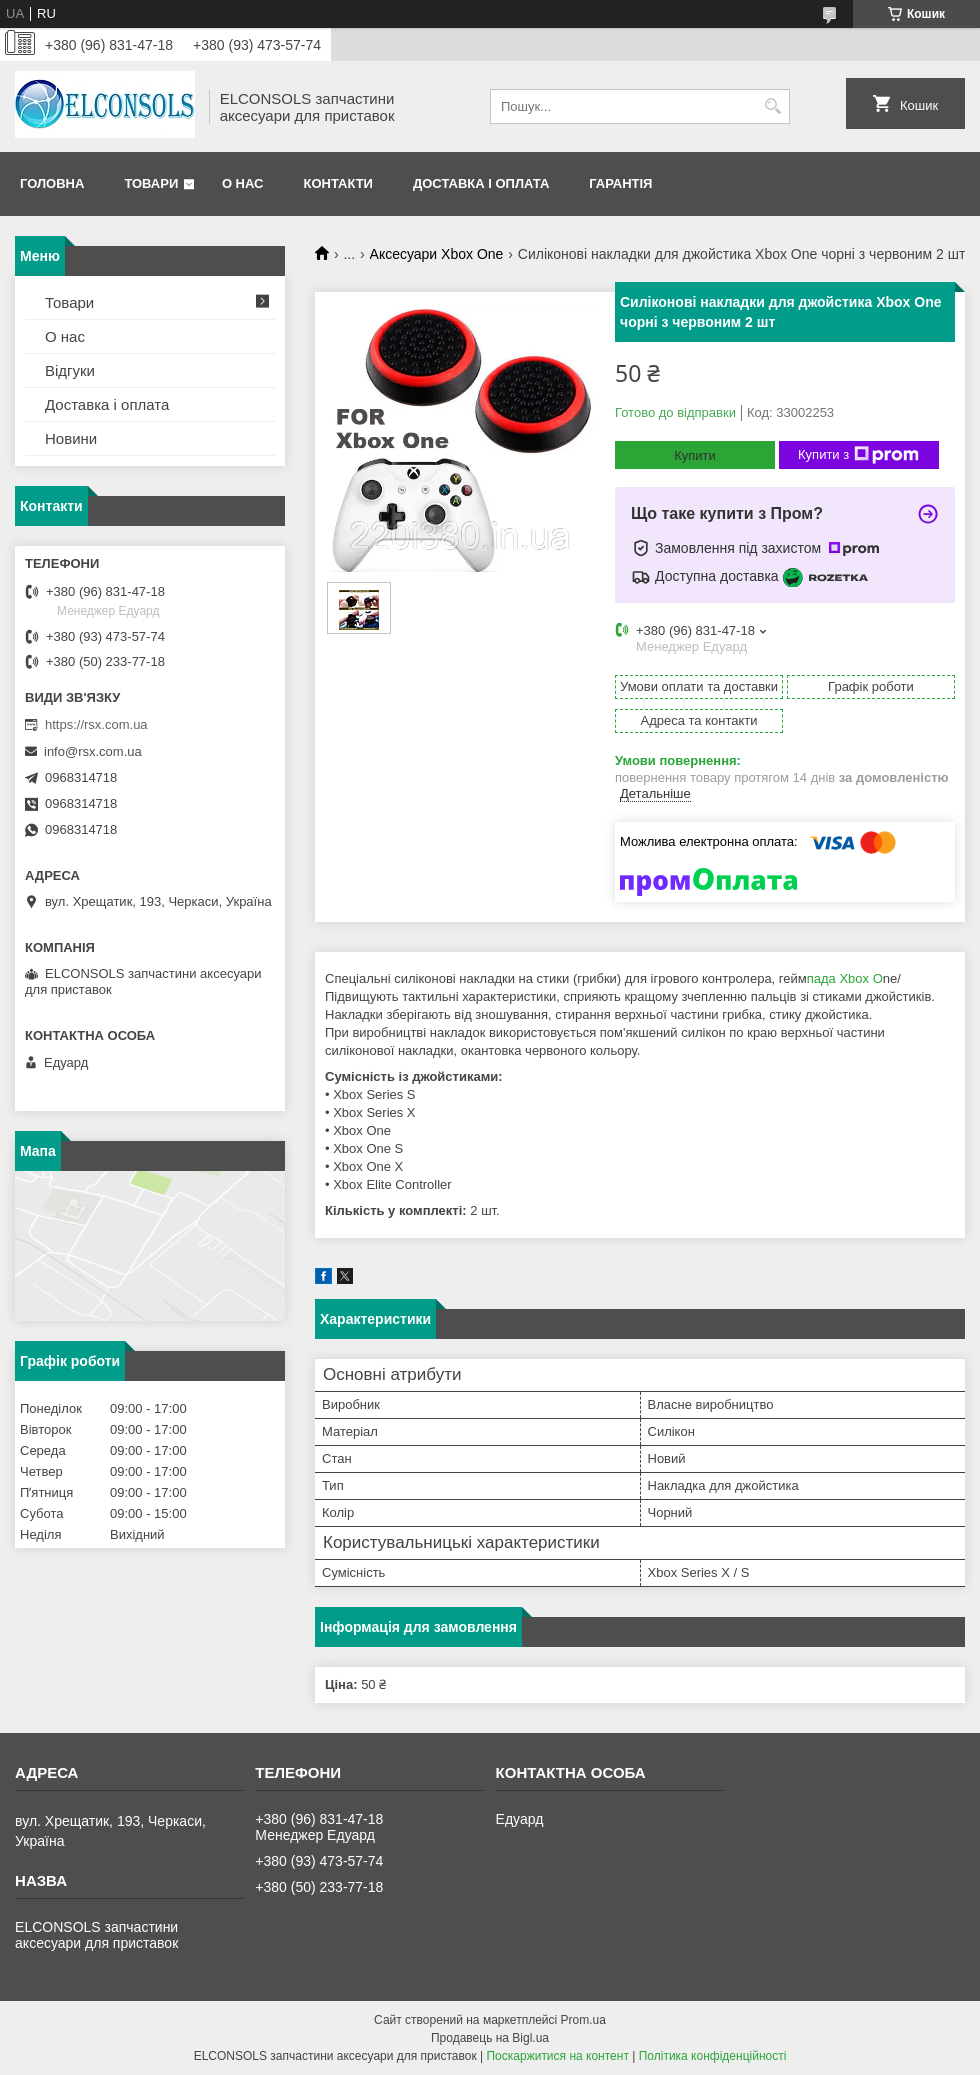 The width and height of the screenshot is (980, 2075). What do you see at coordinates (713, 2056) in the screenshot?
I see `Політика конфіденційності` at bounding box center [713, 2056].